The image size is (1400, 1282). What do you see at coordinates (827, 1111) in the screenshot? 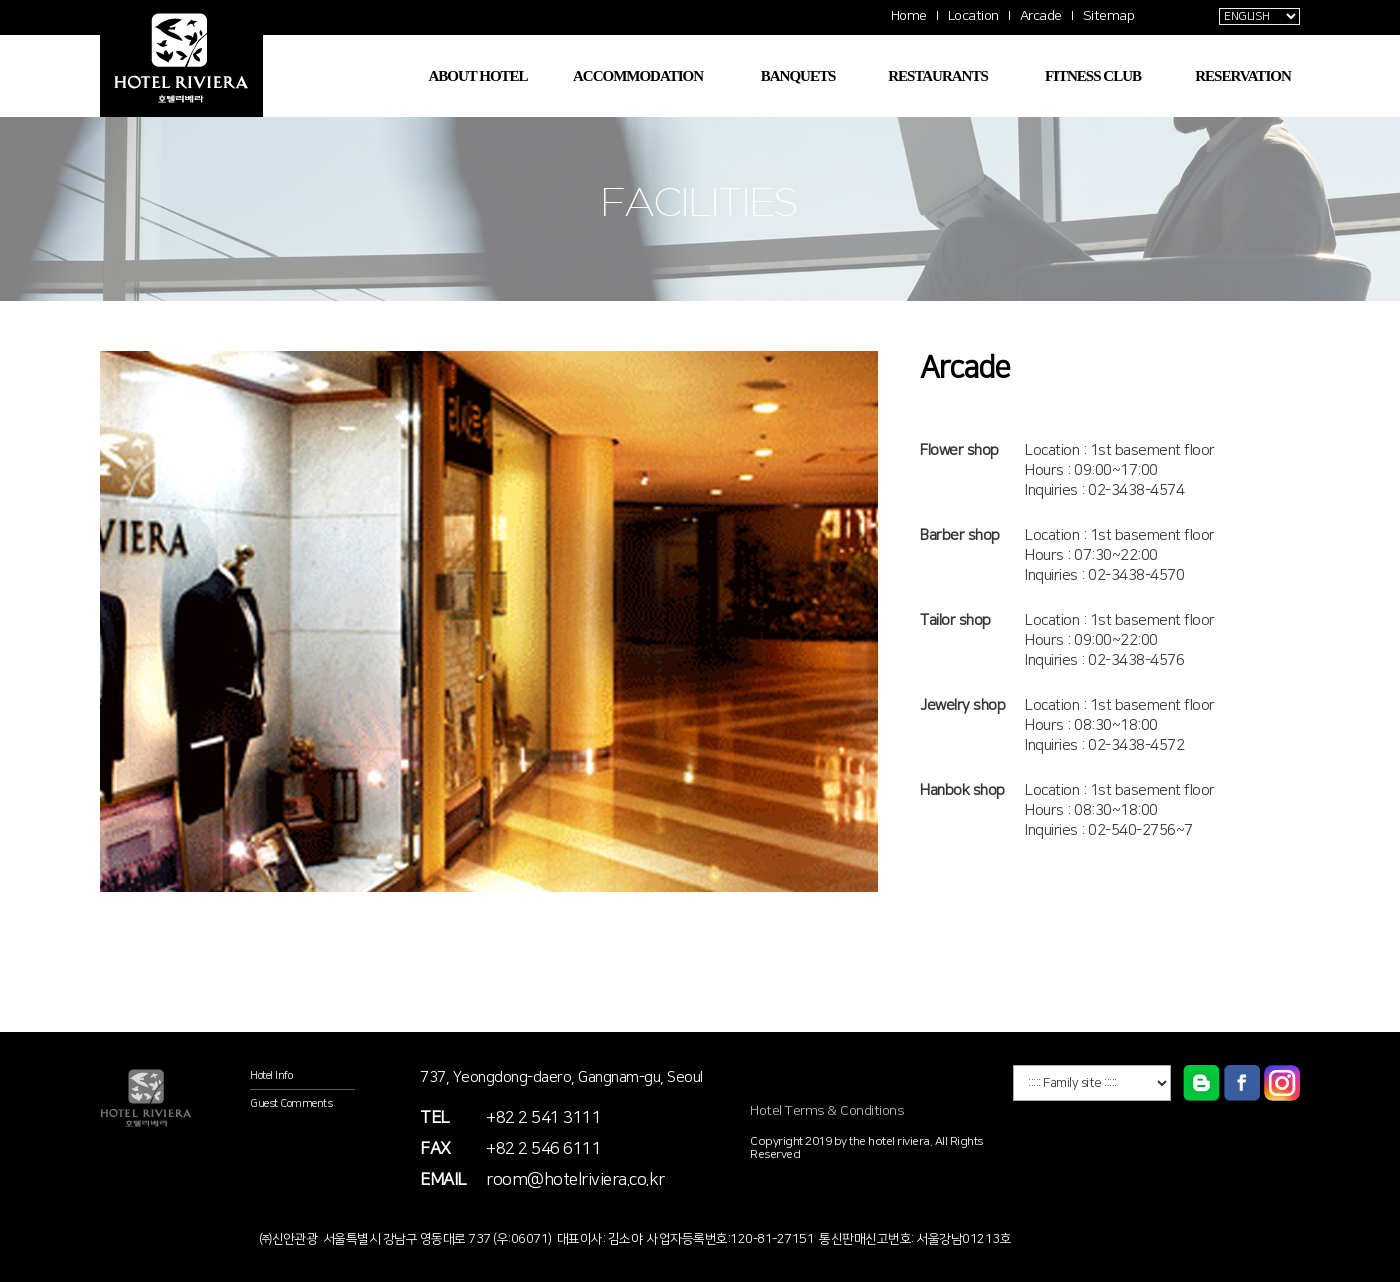
I see `Hotel Terms & Conditions` at bounding box center [827, 1111].